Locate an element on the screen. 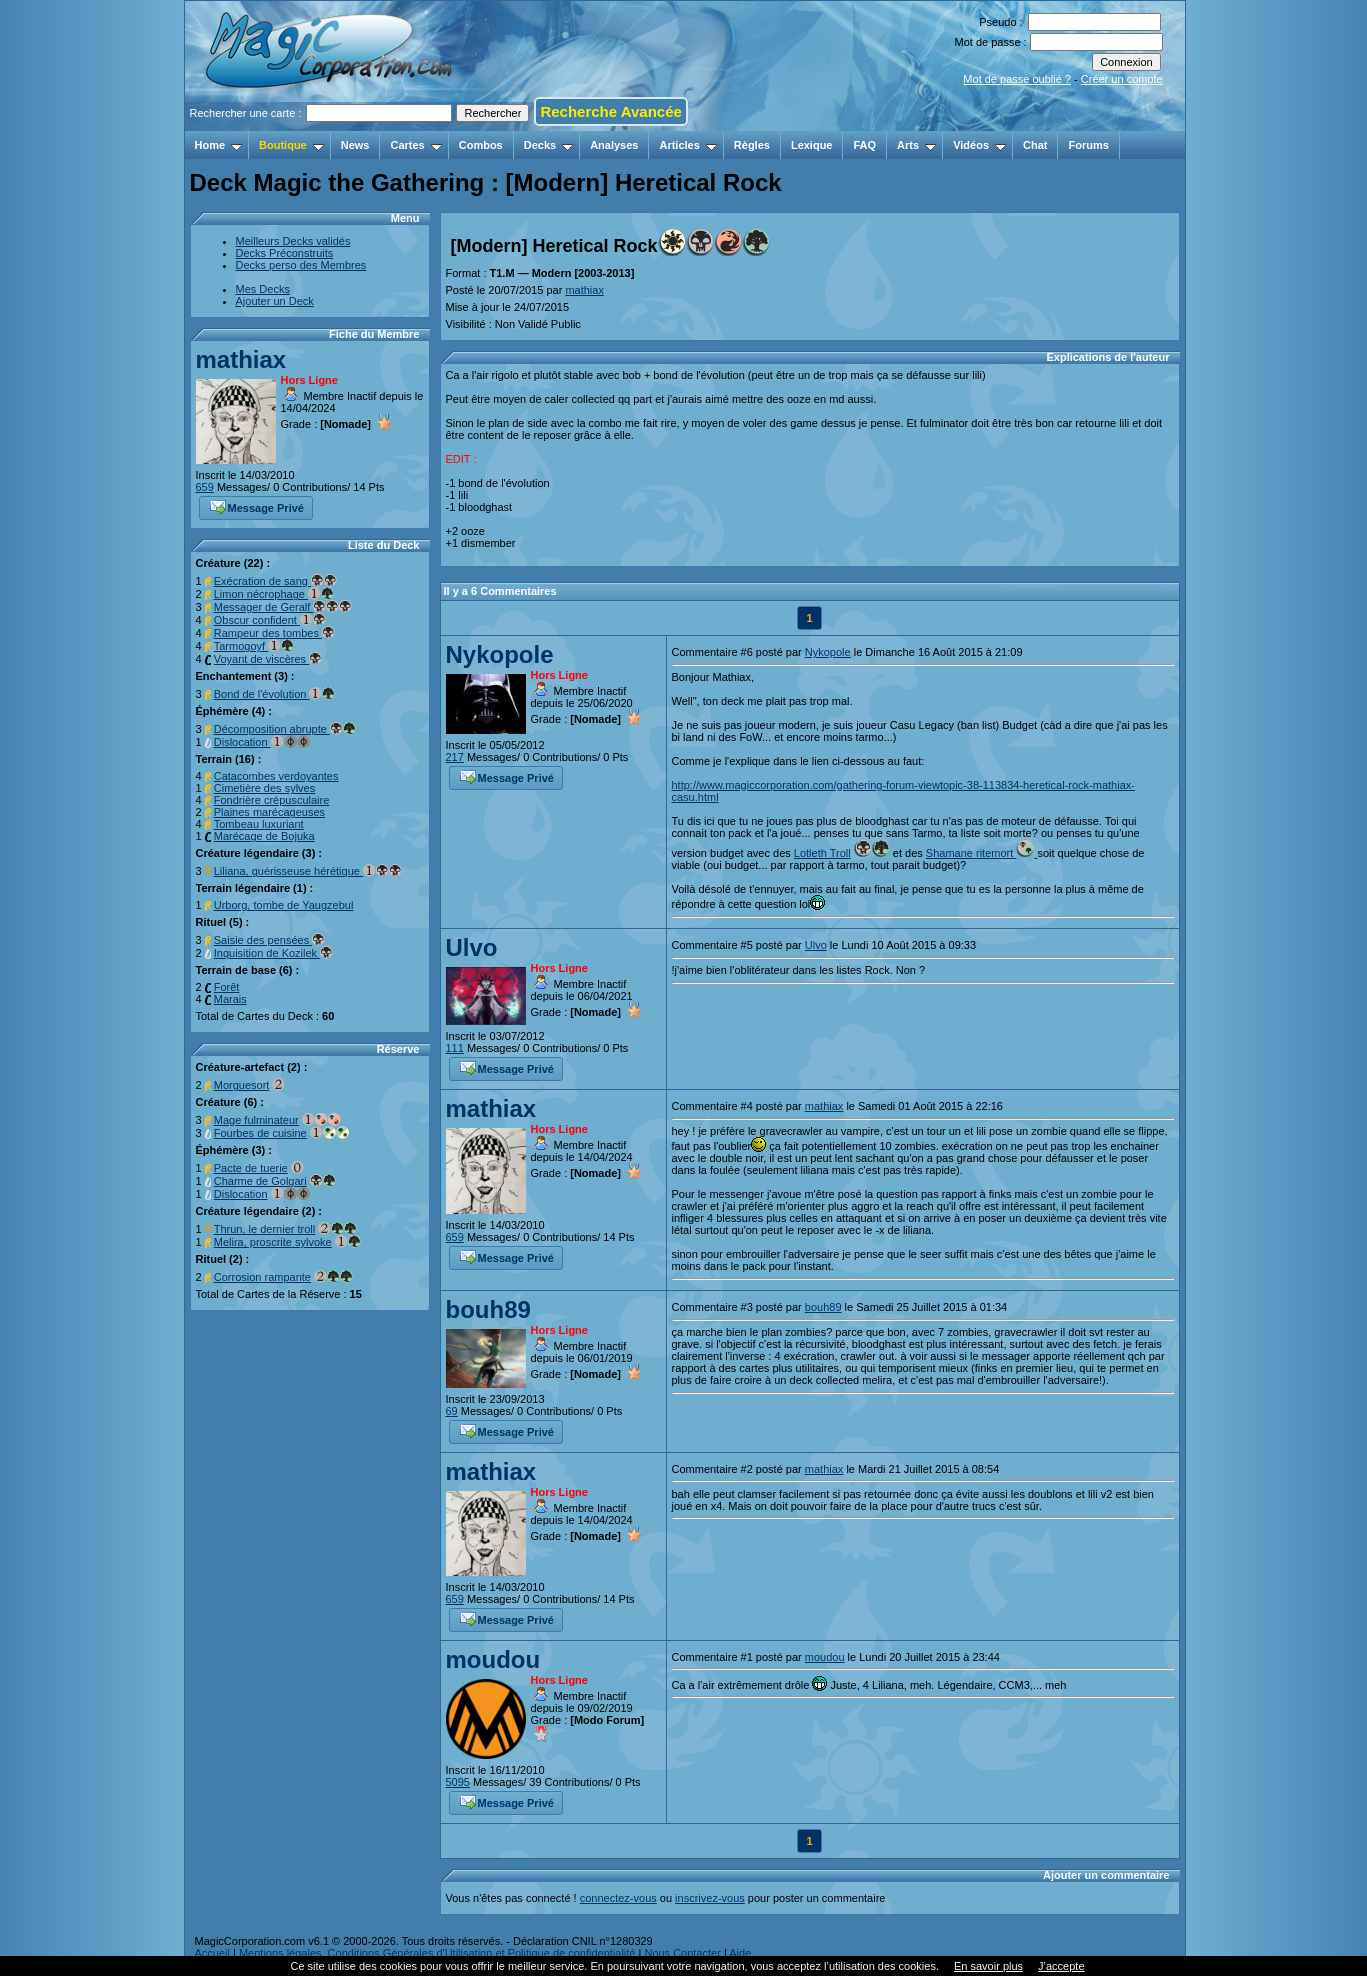 This screenshot has height=1976, width=1367. Mentions légales, Conditions Générales d'Utilisation et Politique de confidentialité is located at coordinates (437, 1953).